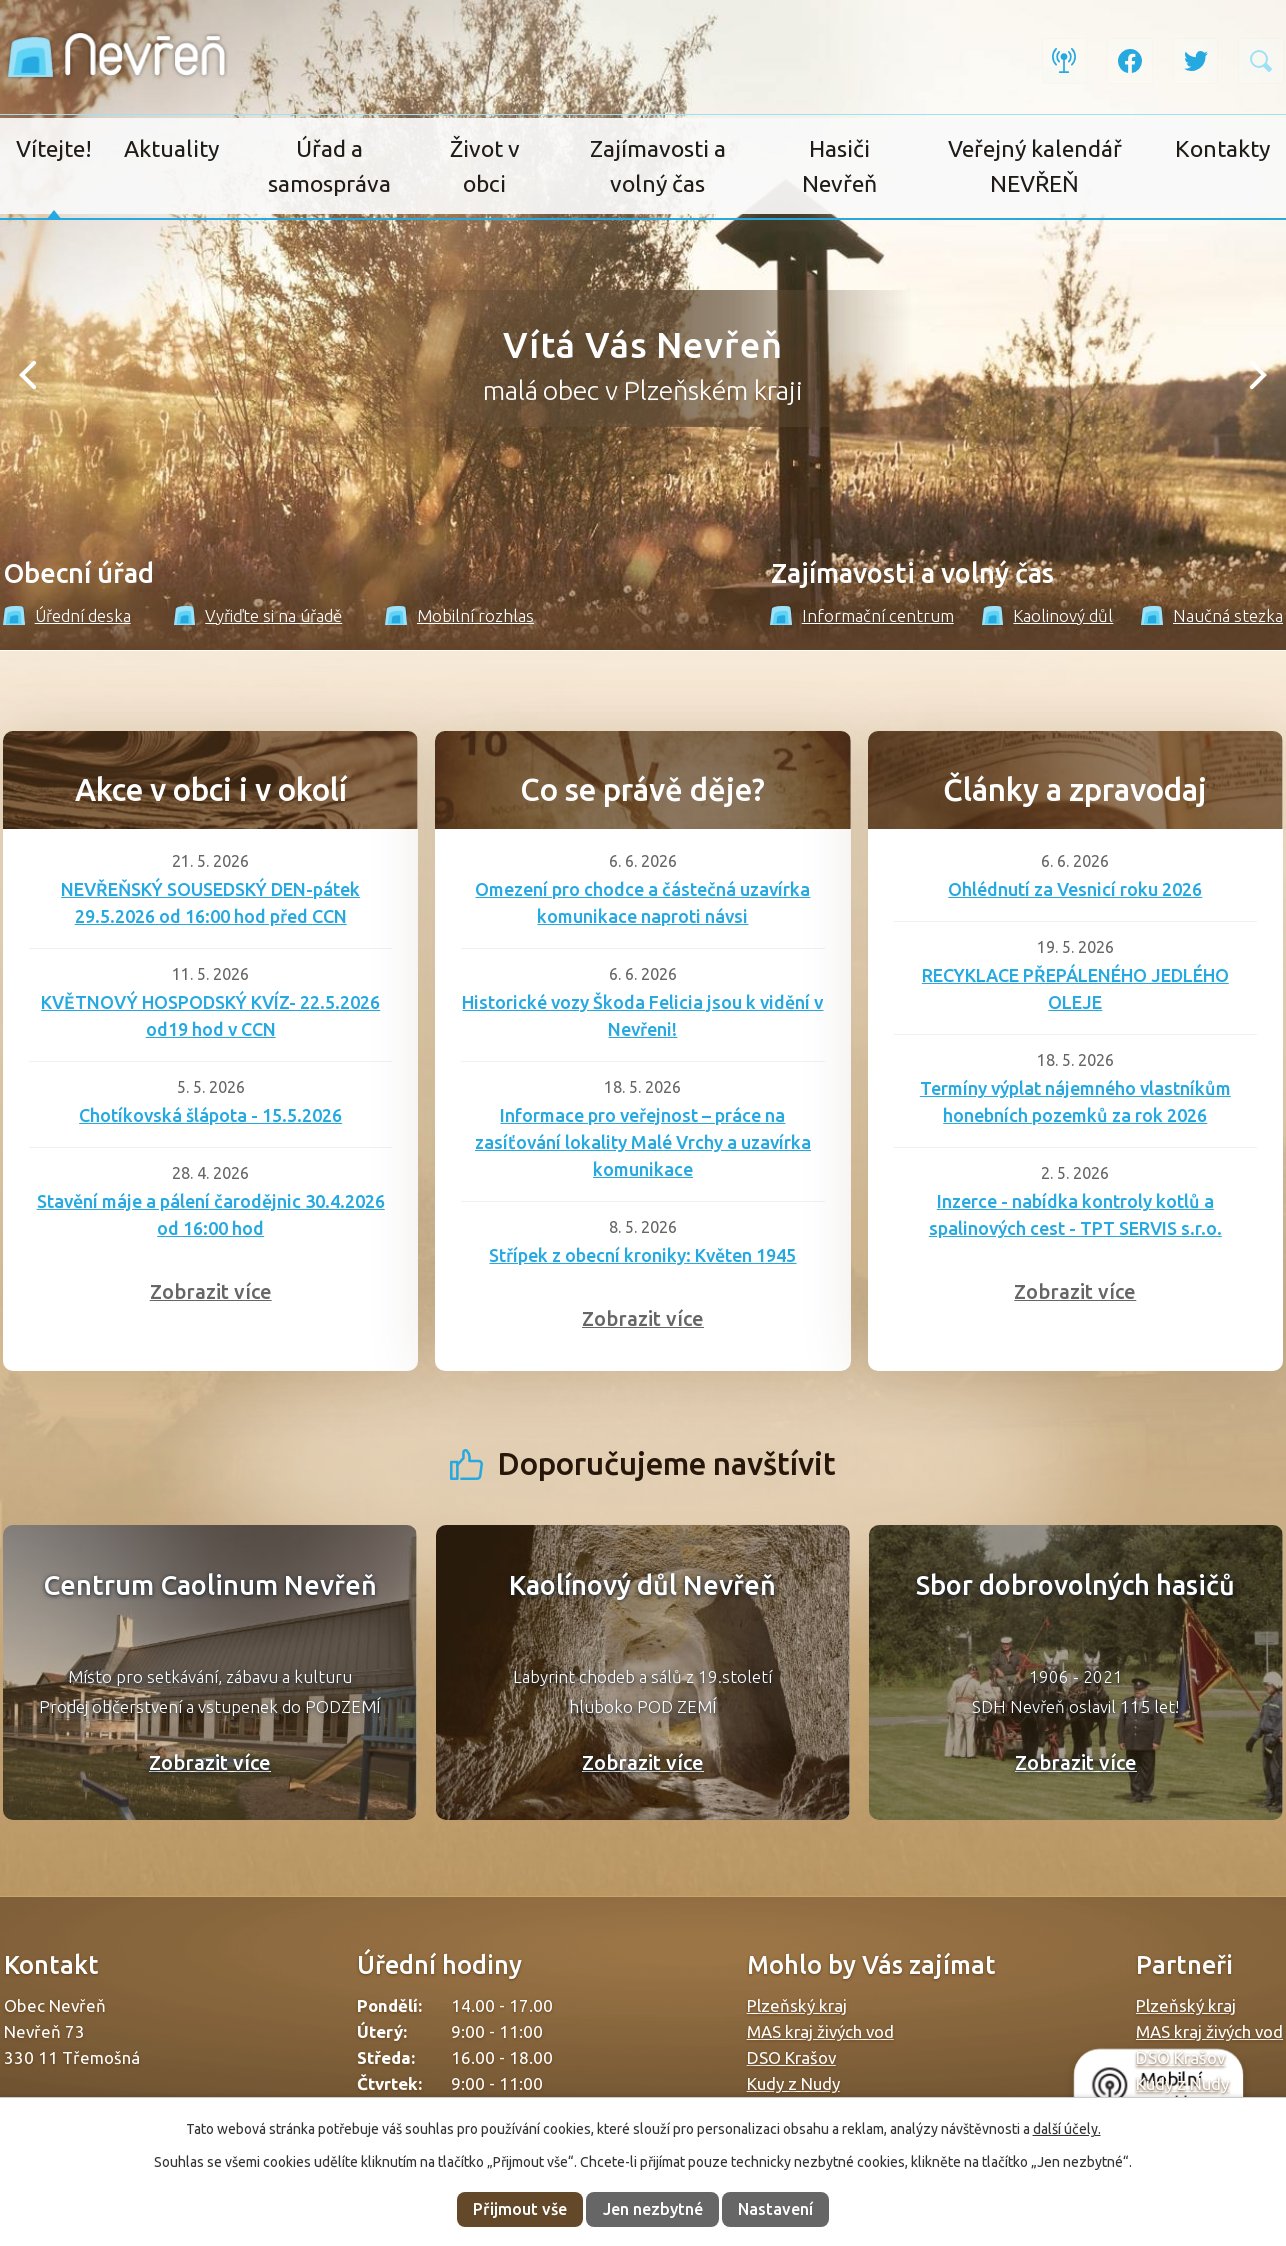 This screenshot has height=2246, width=1286. Describe the element at coordinates (1222, 148) in the screenshot. I see `Kontakty` at that location.